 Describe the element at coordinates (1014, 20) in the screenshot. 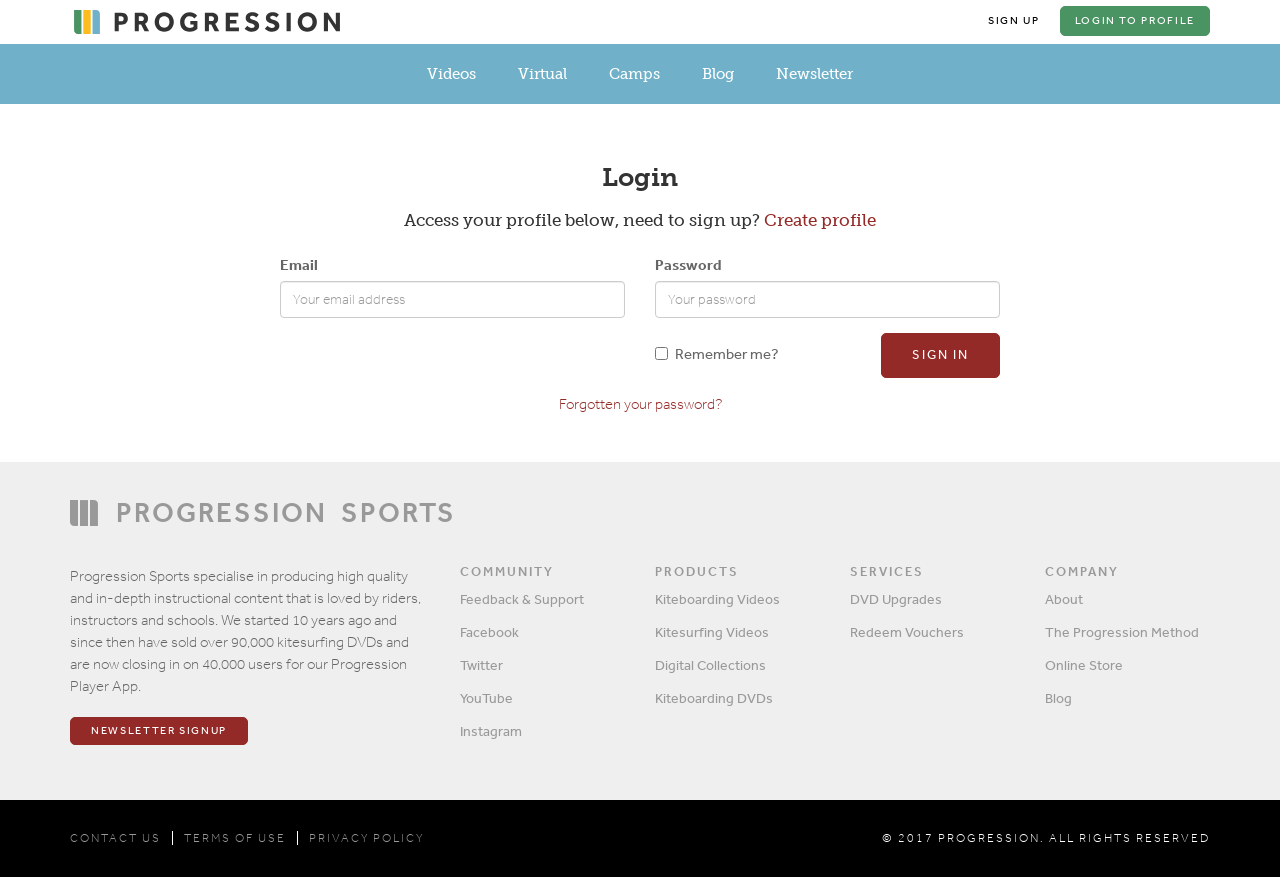

I see `Sign Up` at that location.